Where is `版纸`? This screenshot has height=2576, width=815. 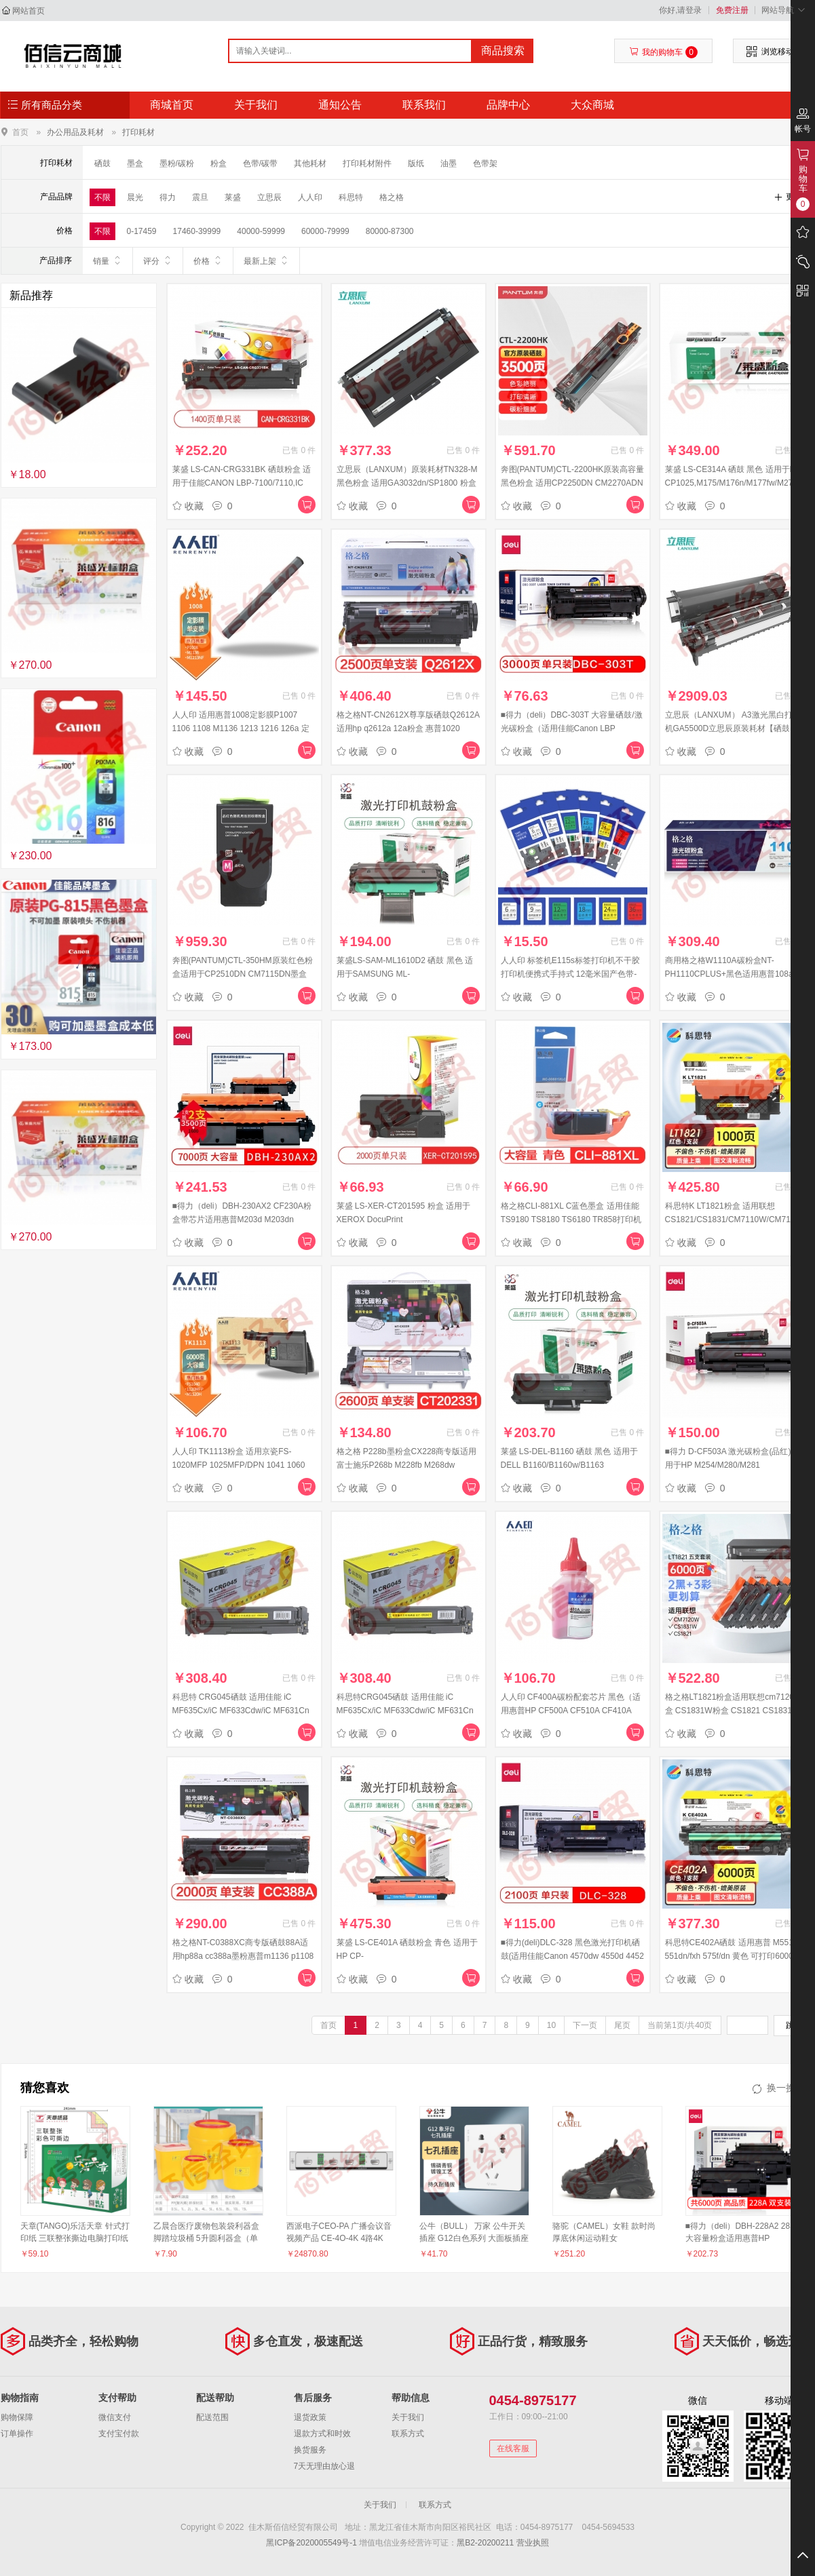
版纸 is located at coordinates (416, 163).